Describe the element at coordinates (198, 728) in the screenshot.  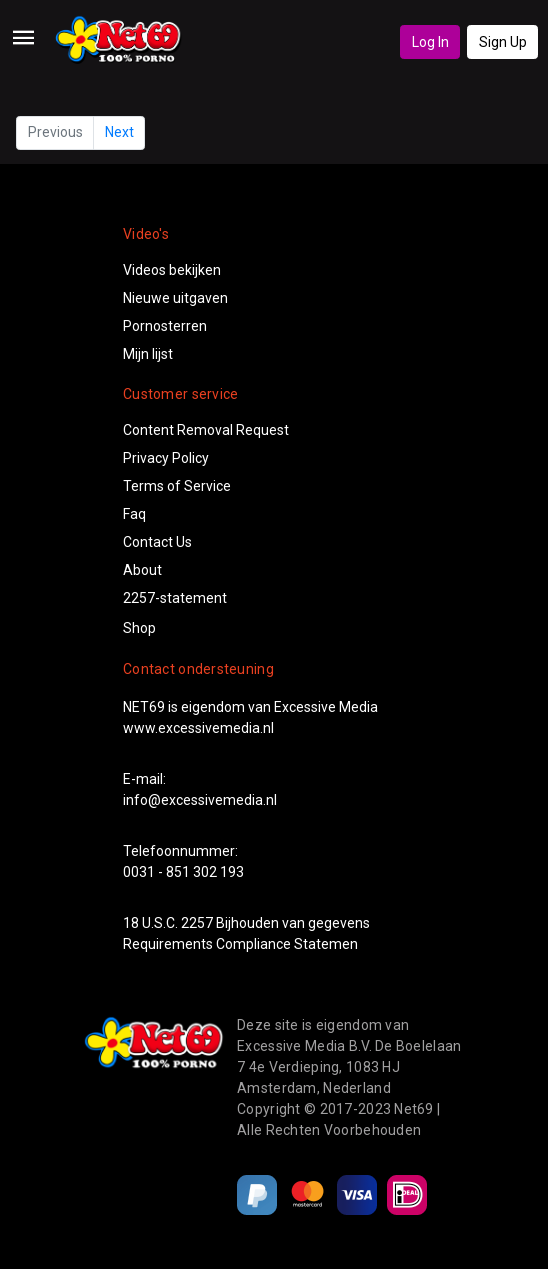
I see `www.excessivemedia.nl` at that location.